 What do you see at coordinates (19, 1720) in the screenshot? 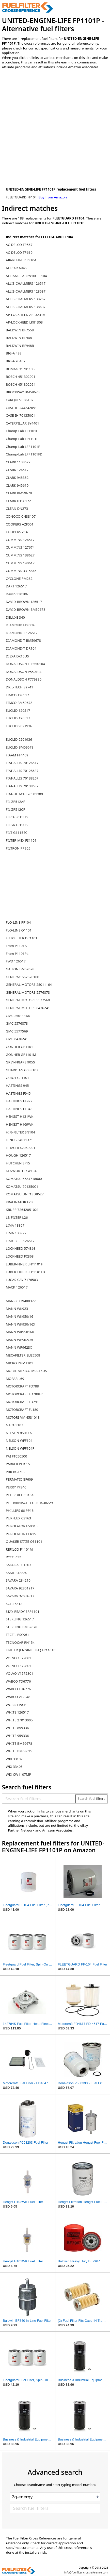
I see `WHITE 27013005` at bounding box center [19, 1720].